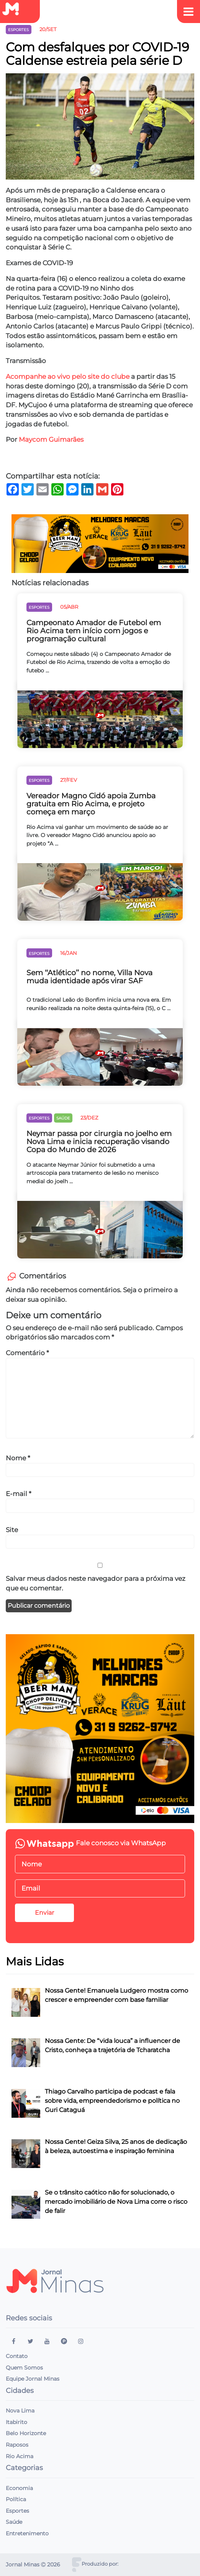 The width and height of the screenshot is (200, 2576). I want to click on E-mail, so click(18, 1494).